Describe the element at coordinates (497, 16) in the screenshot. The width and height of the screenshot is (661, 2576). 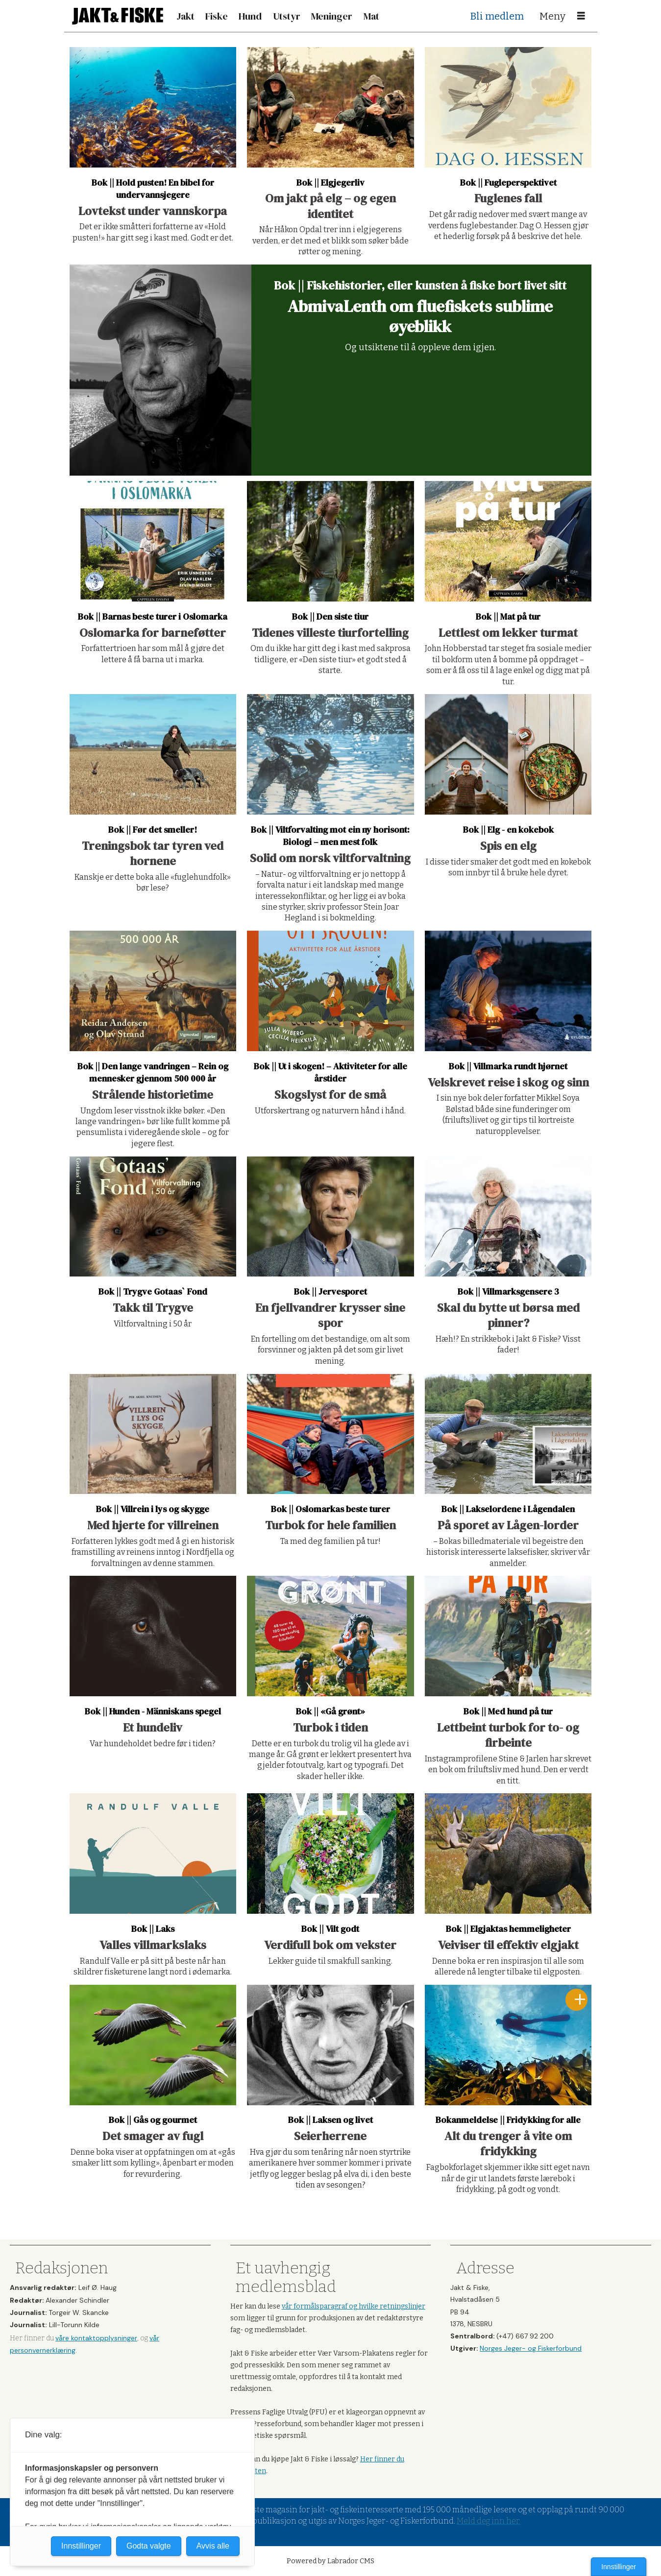
I see `Bli medlem` at that location.